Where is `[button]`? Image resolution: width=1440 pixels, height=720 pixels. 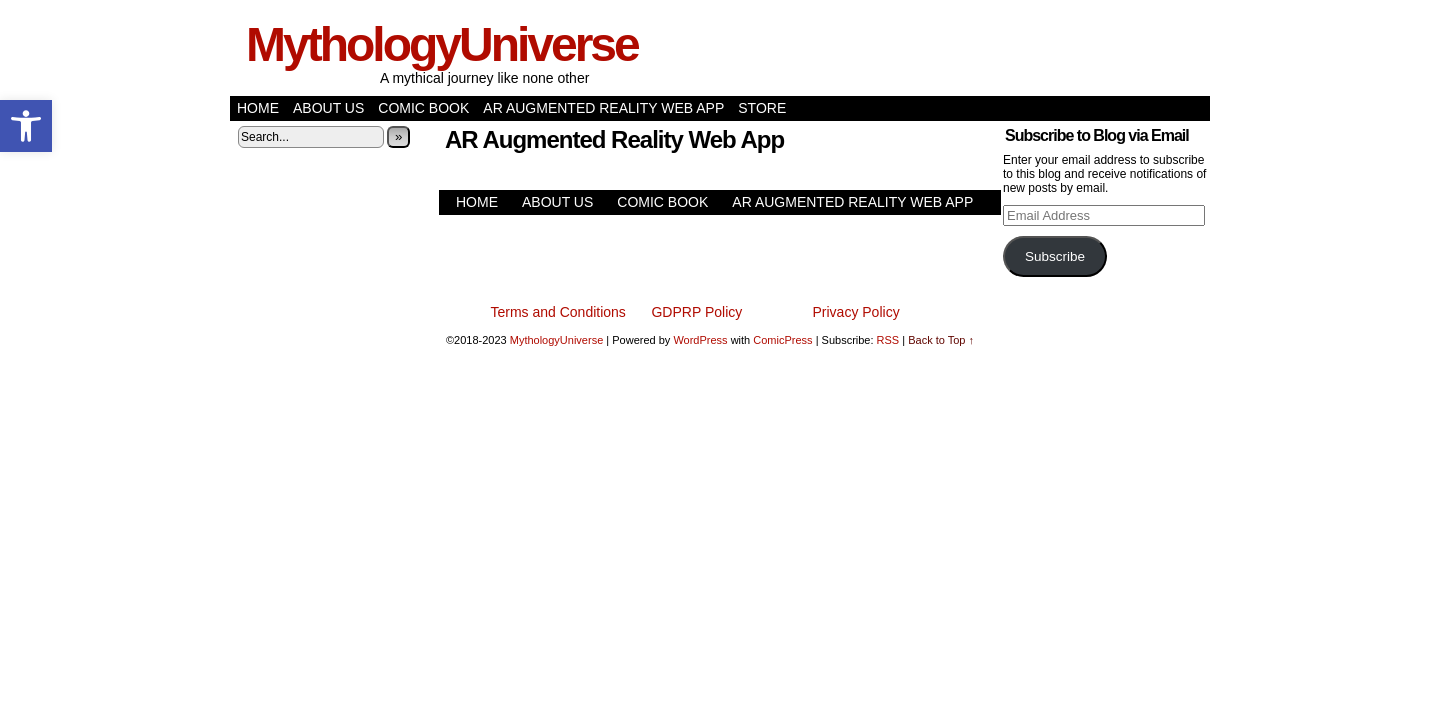
[button] is located at coordinates (26, 126).